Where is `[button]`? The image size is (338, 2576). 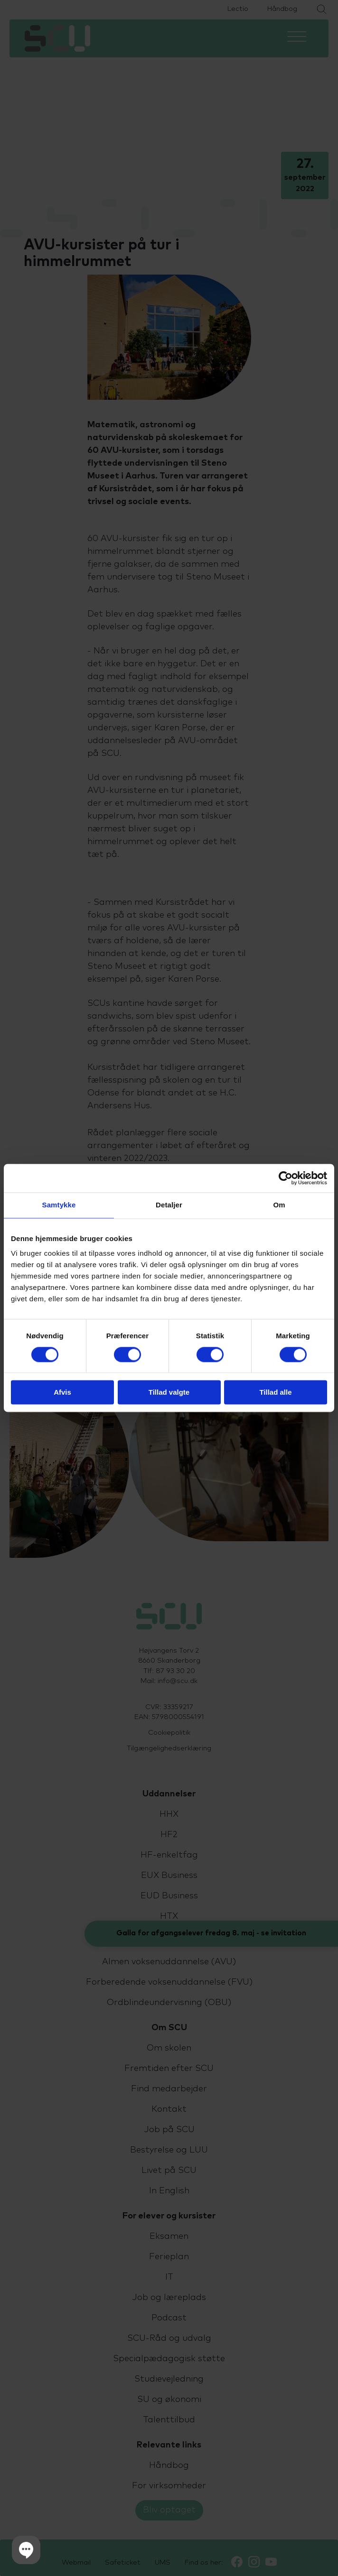 [button] is located at coordinates (26, 2550).